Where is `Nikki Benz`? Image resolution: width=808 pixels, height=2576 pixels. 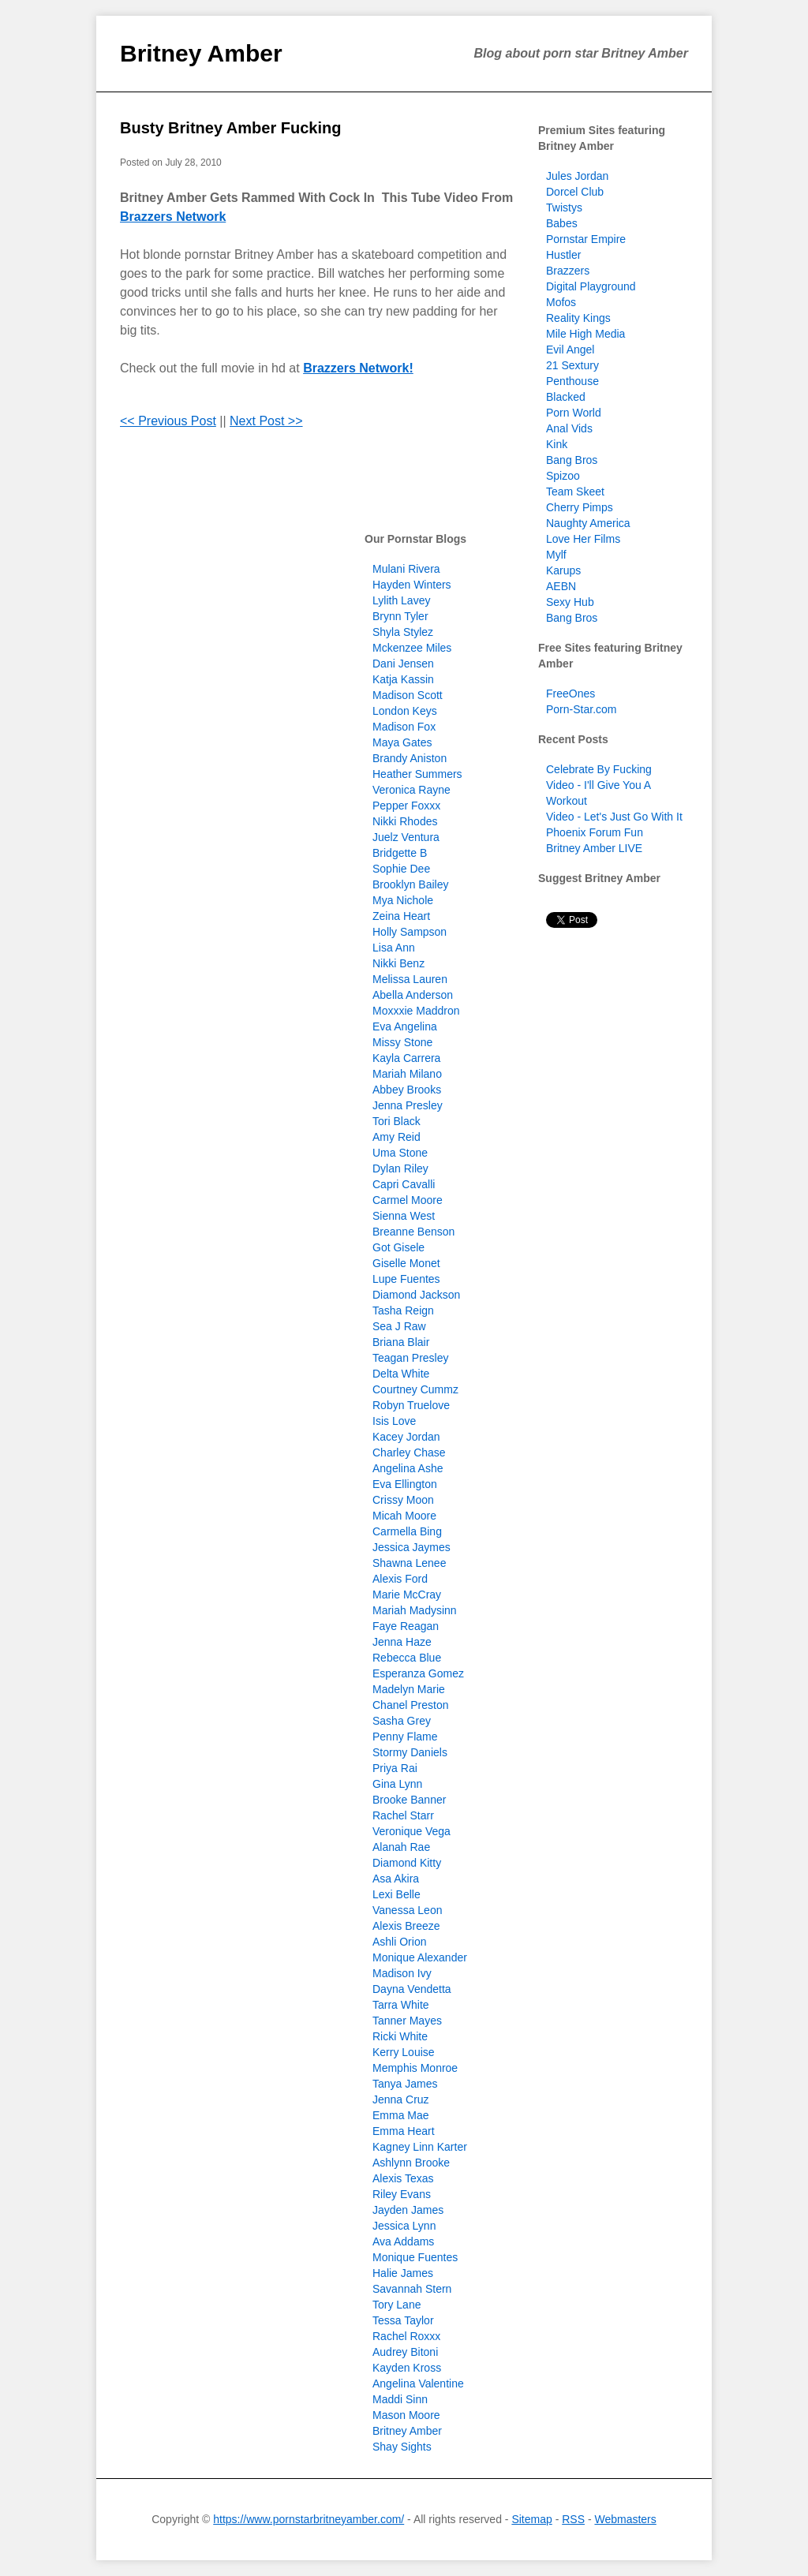
Nikki Benz is located at coordinates (398, 963).